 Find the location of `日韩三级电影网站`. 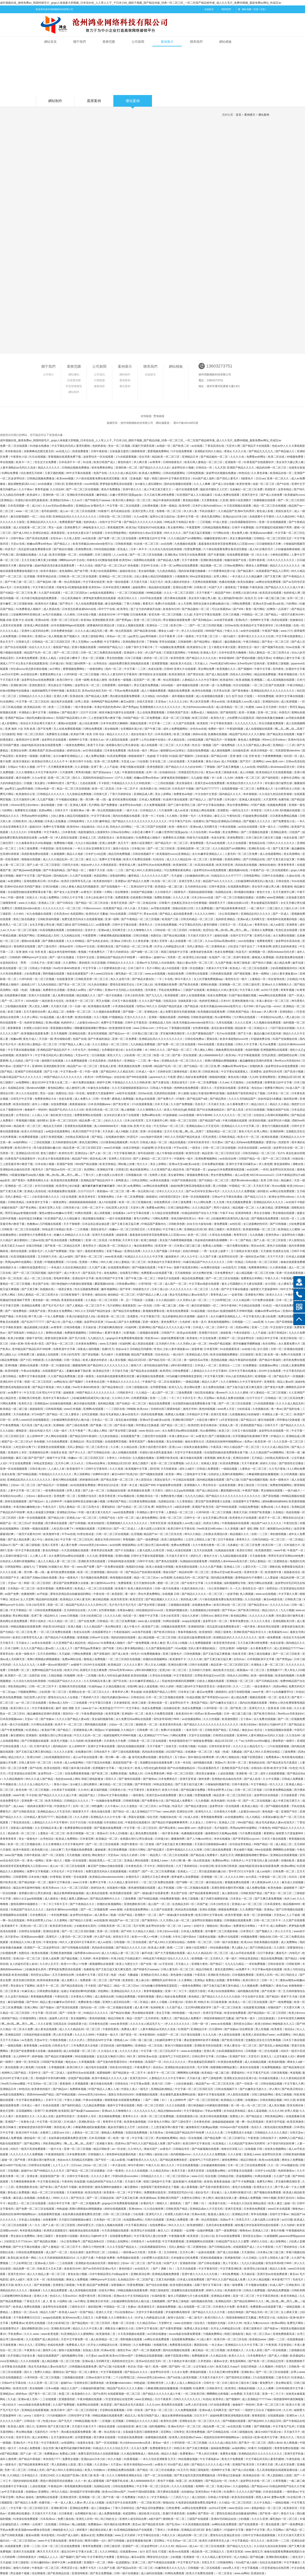

日韩三级电影网站 is located at coordinates (179, 1207).